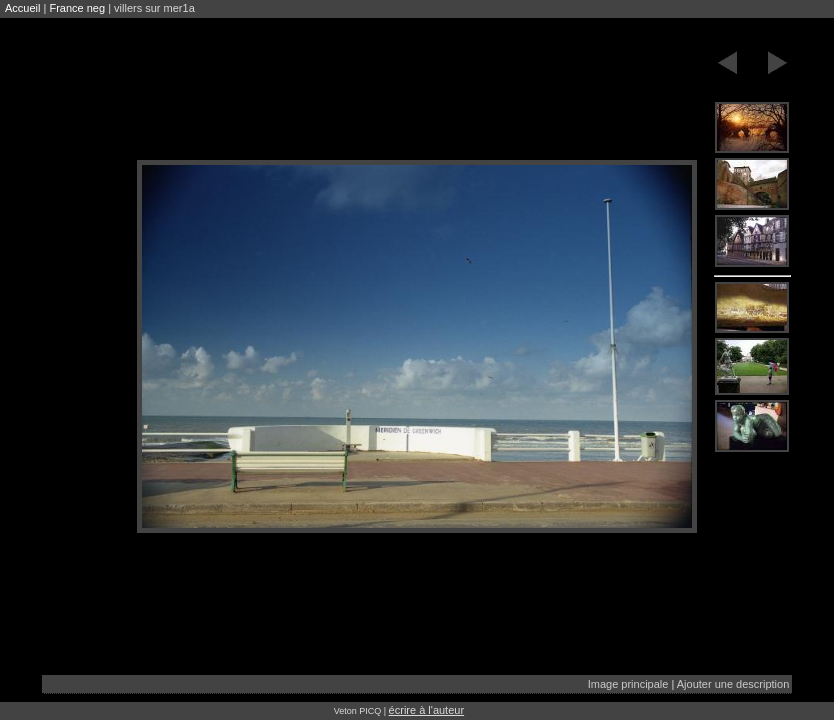  What do you see at coordinates (77, 8) in the screenshot?
I see `France neg` at bounding box center [77, 8].